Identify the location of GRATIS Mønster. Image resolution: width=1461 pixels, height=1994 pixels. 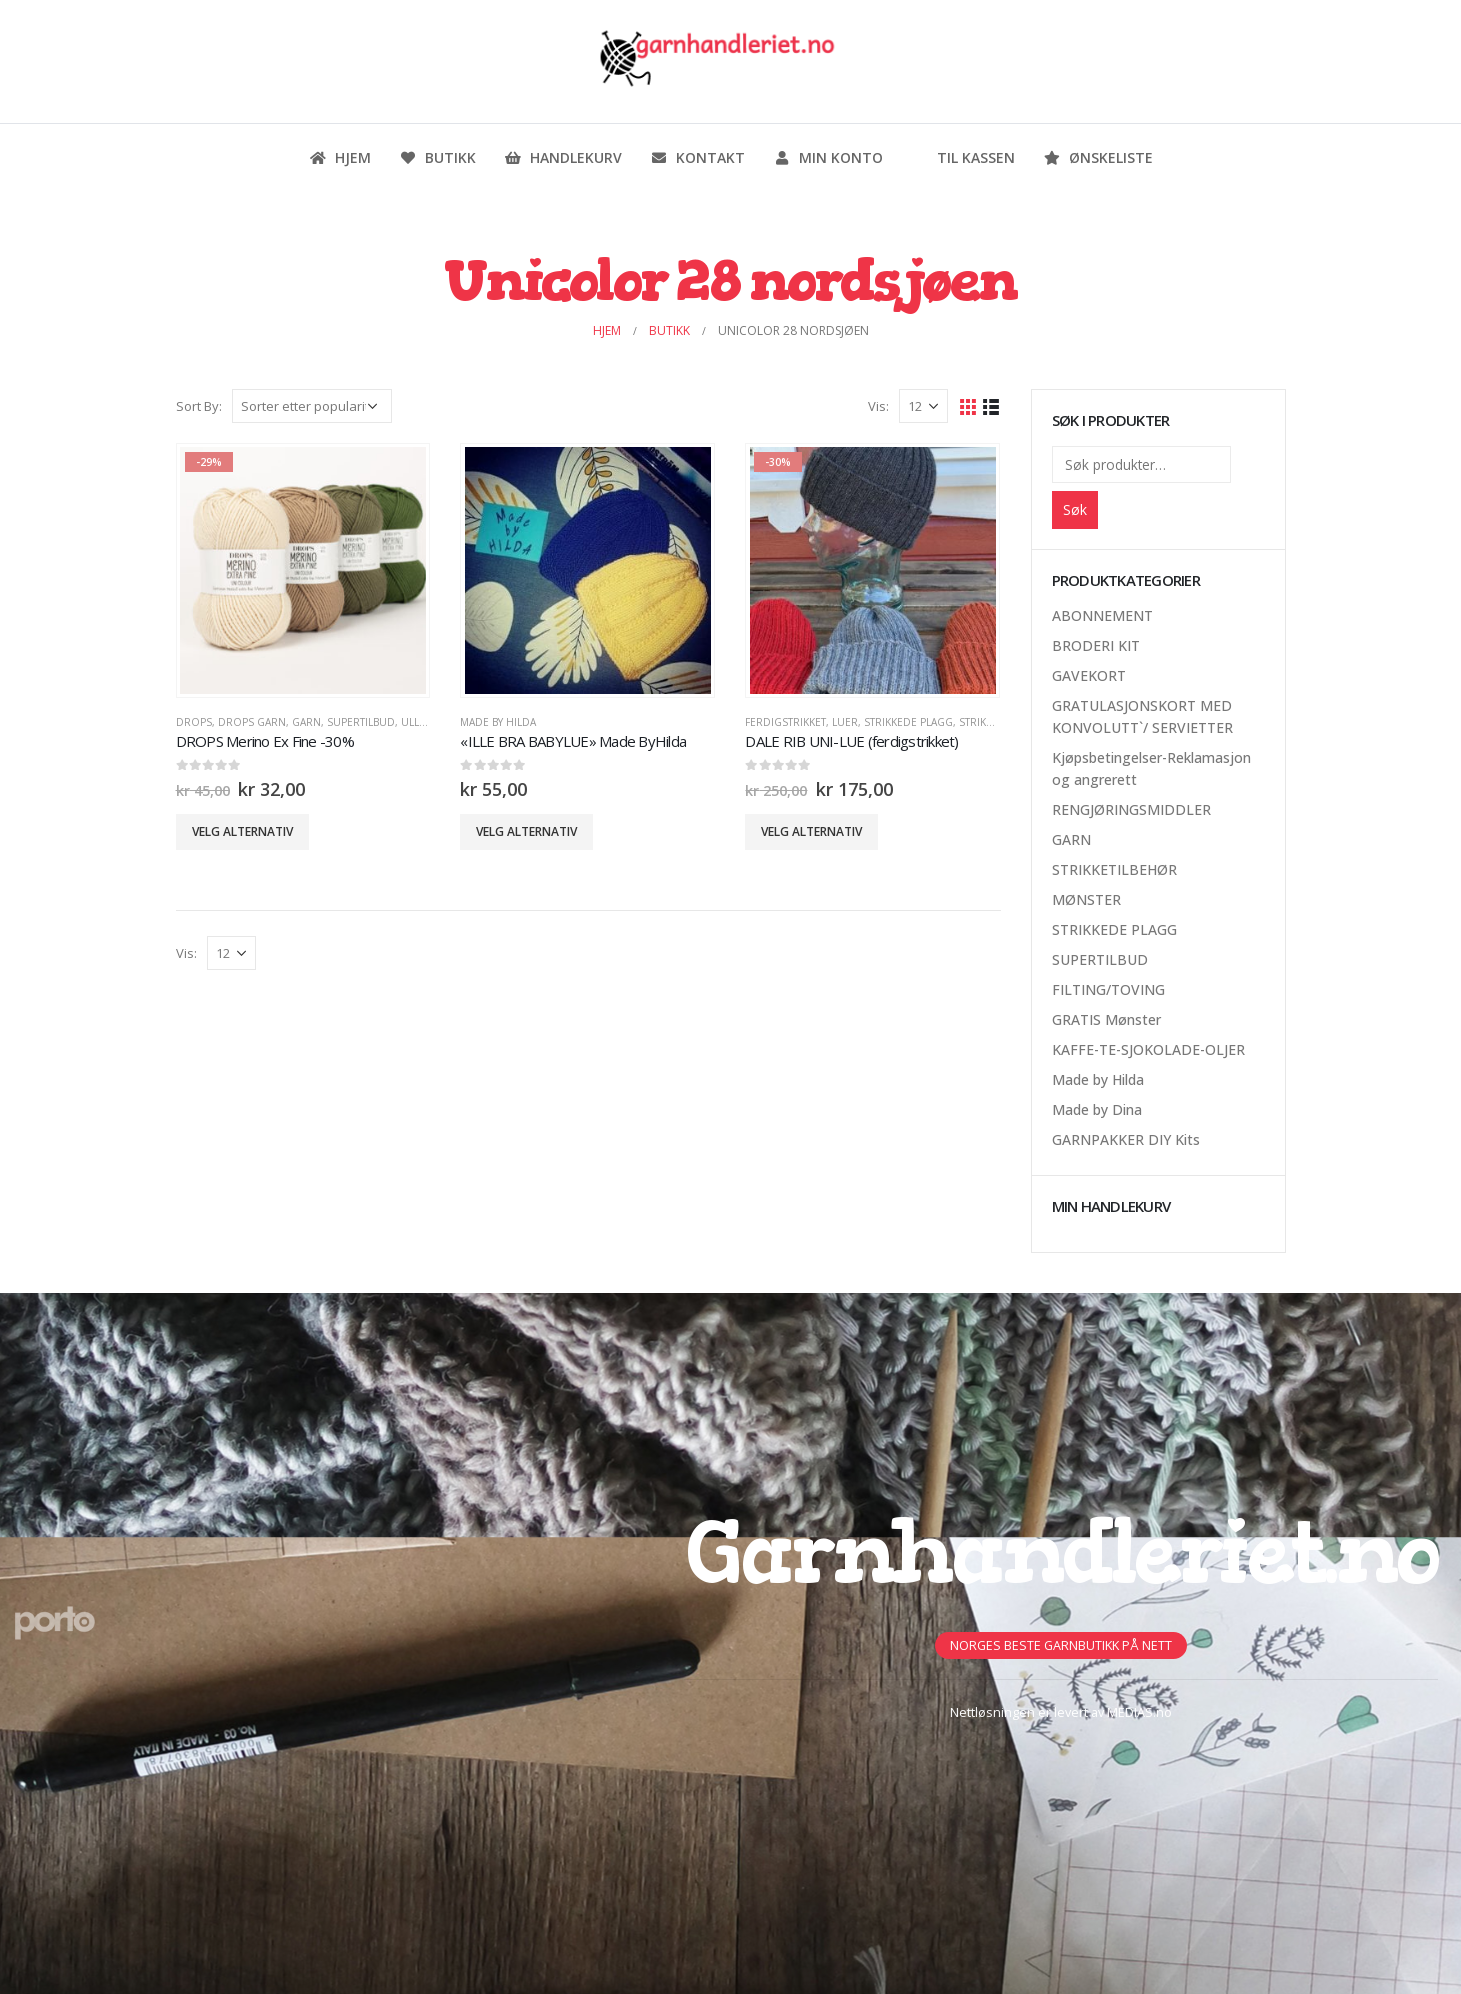
(1106, 1019).